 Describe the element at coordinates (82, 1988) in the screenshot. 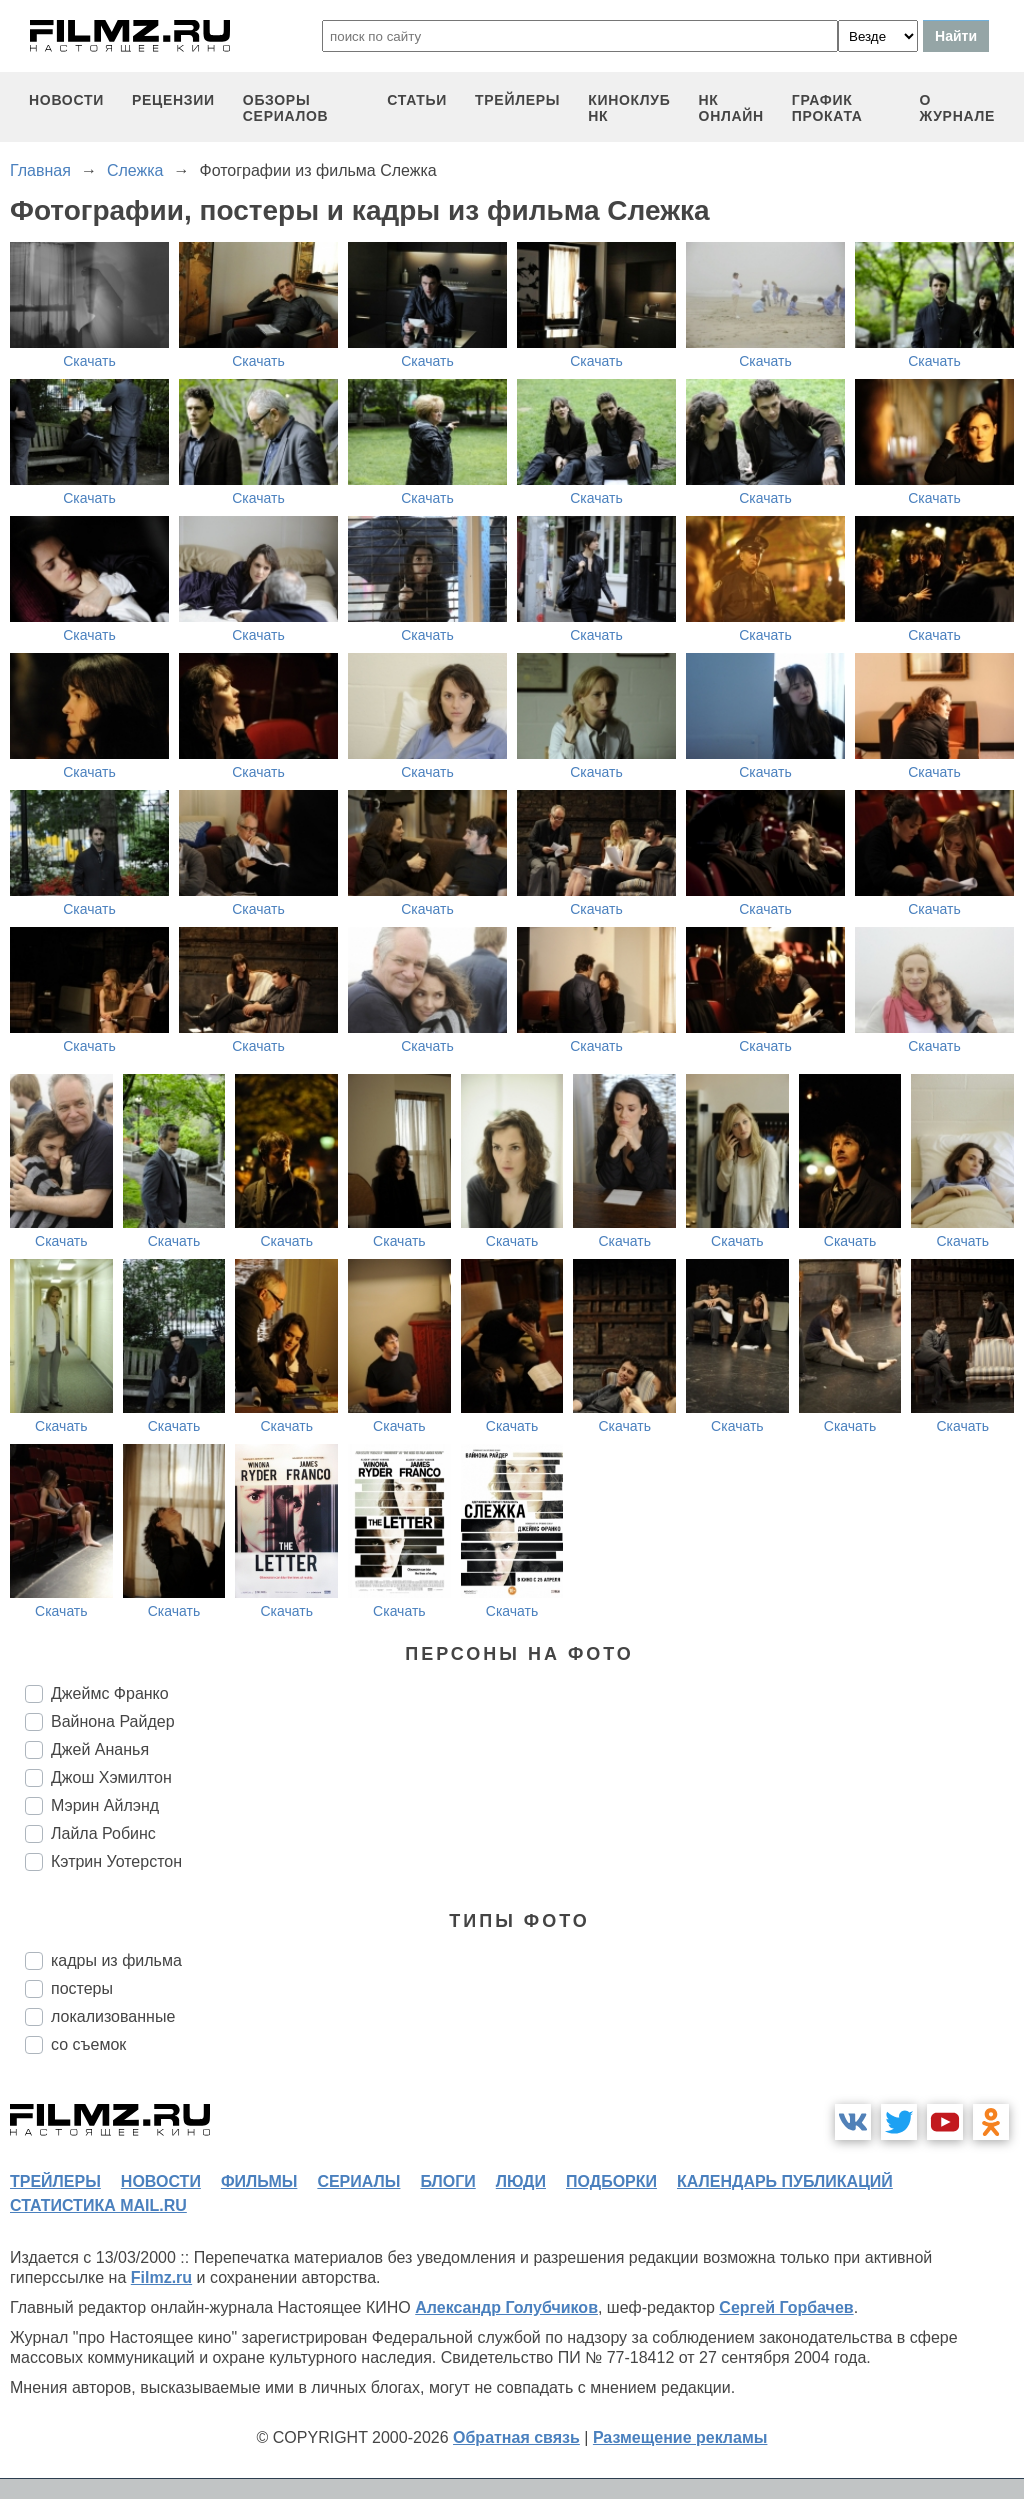

I see `постеры` at that location.